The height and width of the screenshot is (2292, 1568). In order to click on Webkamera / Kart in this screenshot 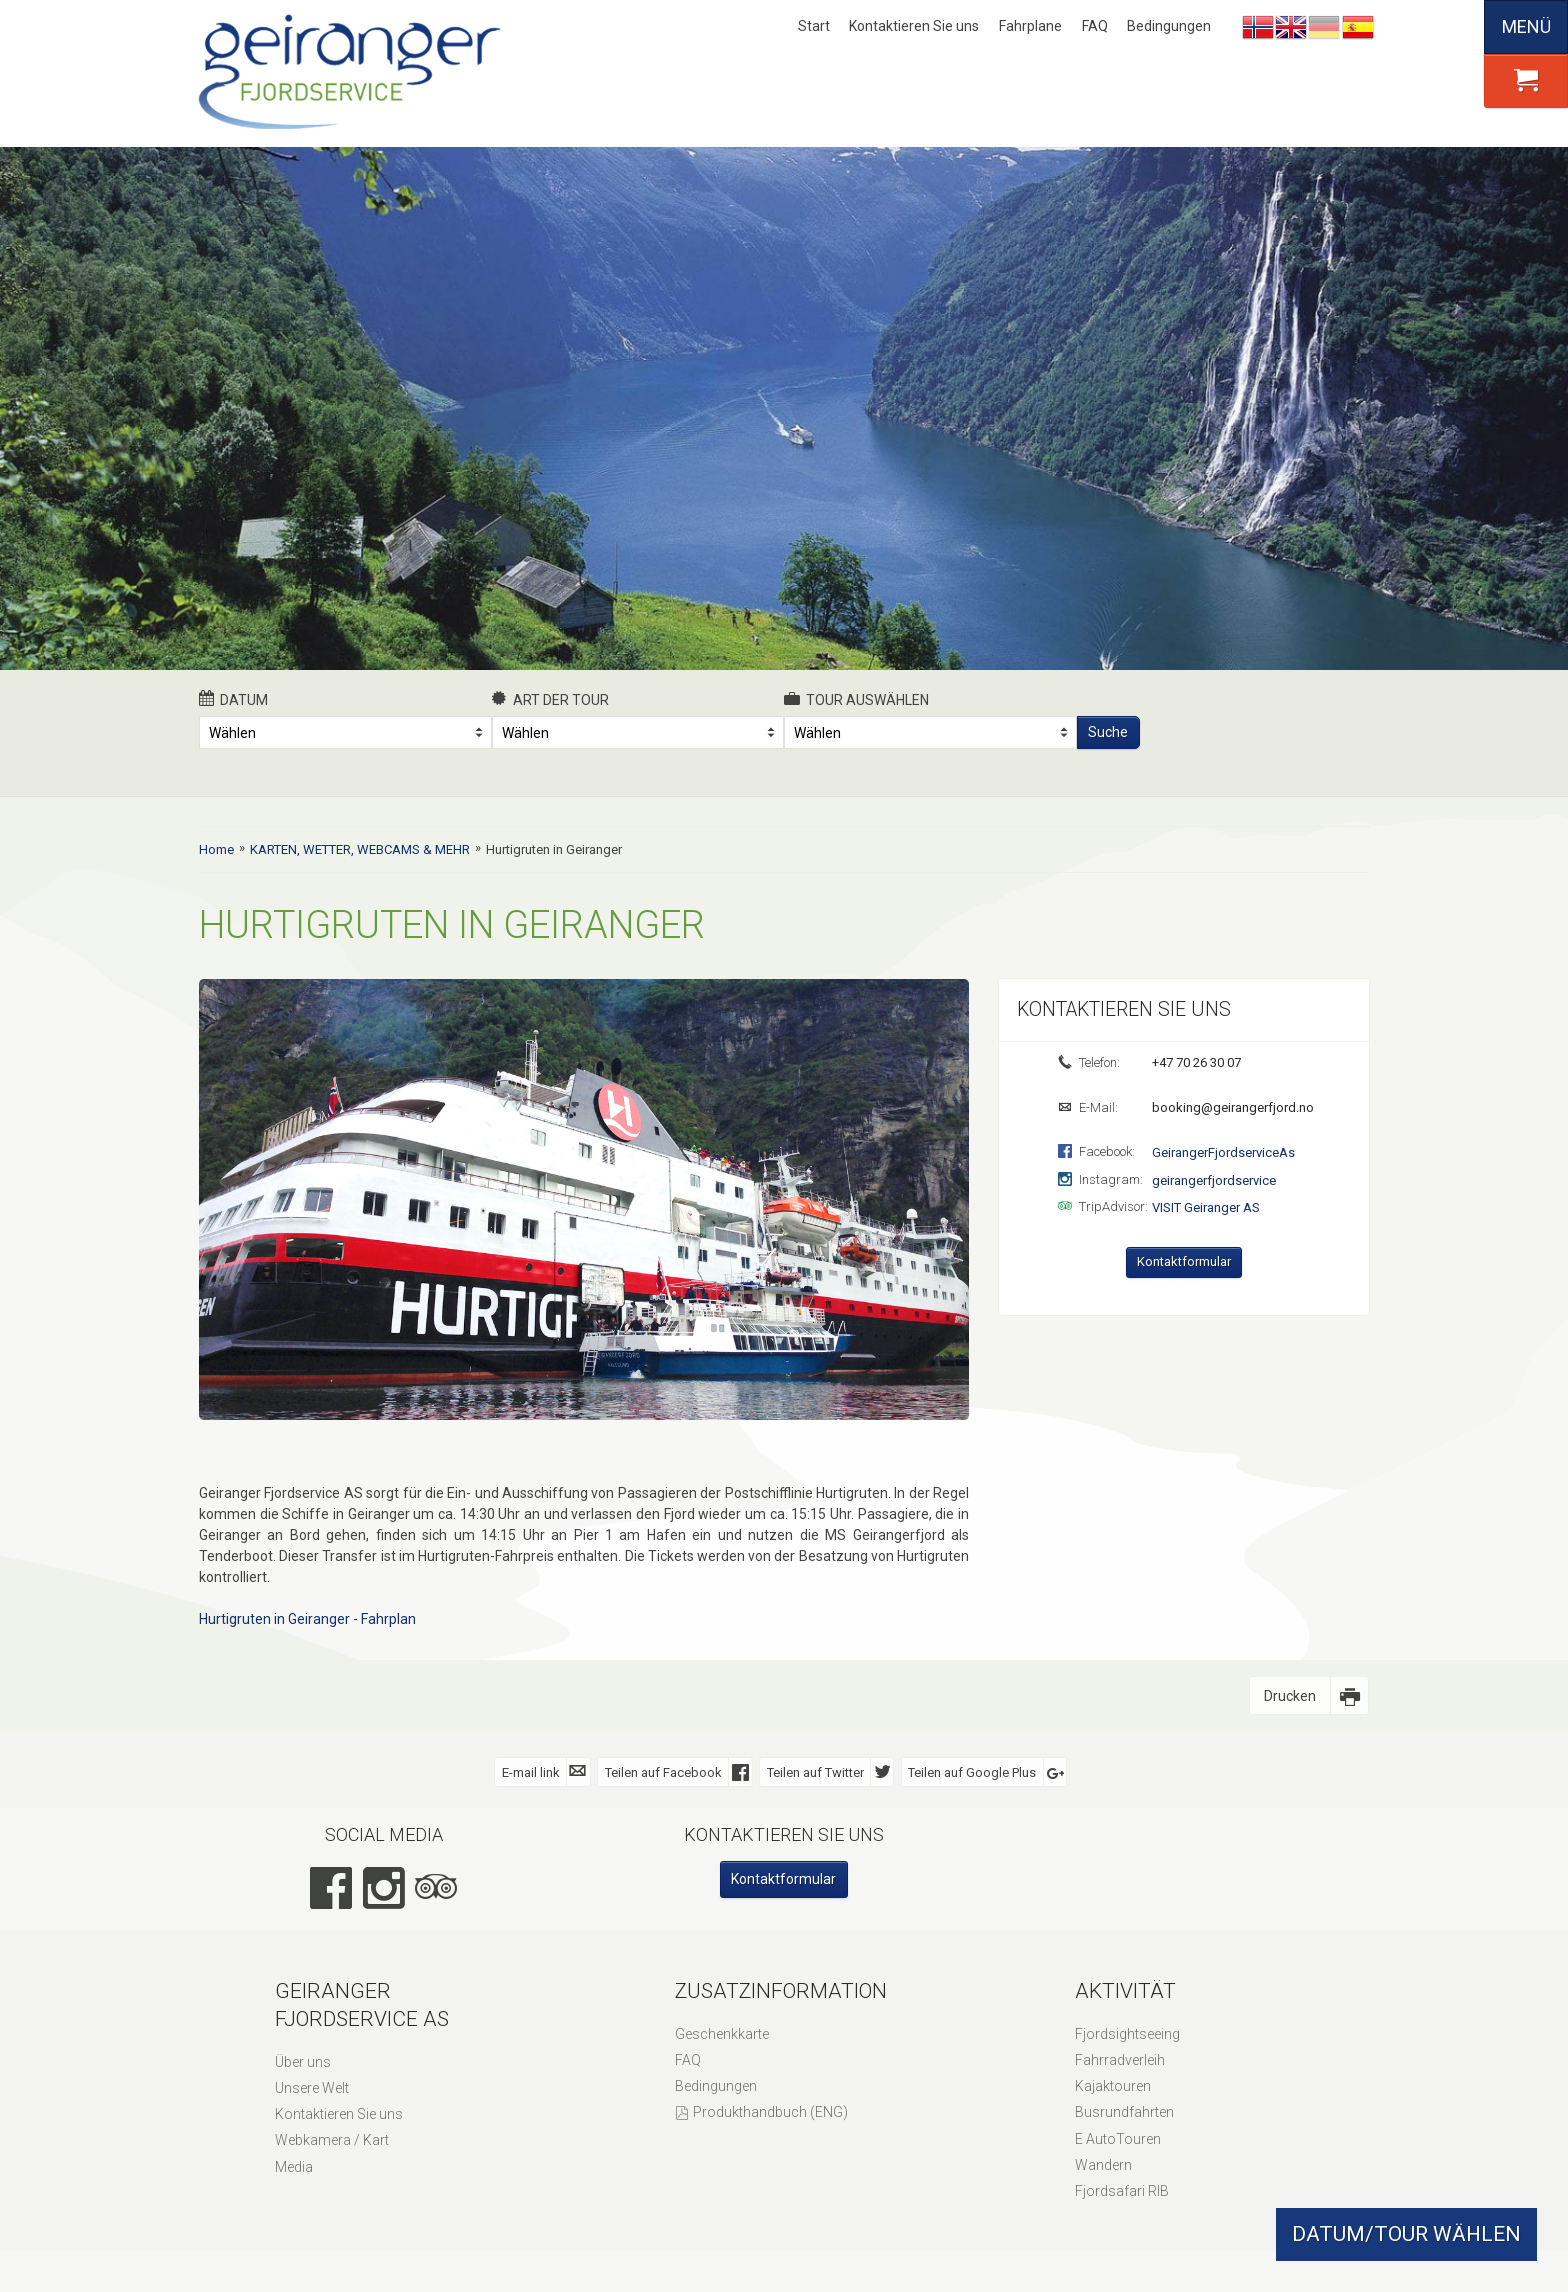, I will do `click(332, 2140)`.